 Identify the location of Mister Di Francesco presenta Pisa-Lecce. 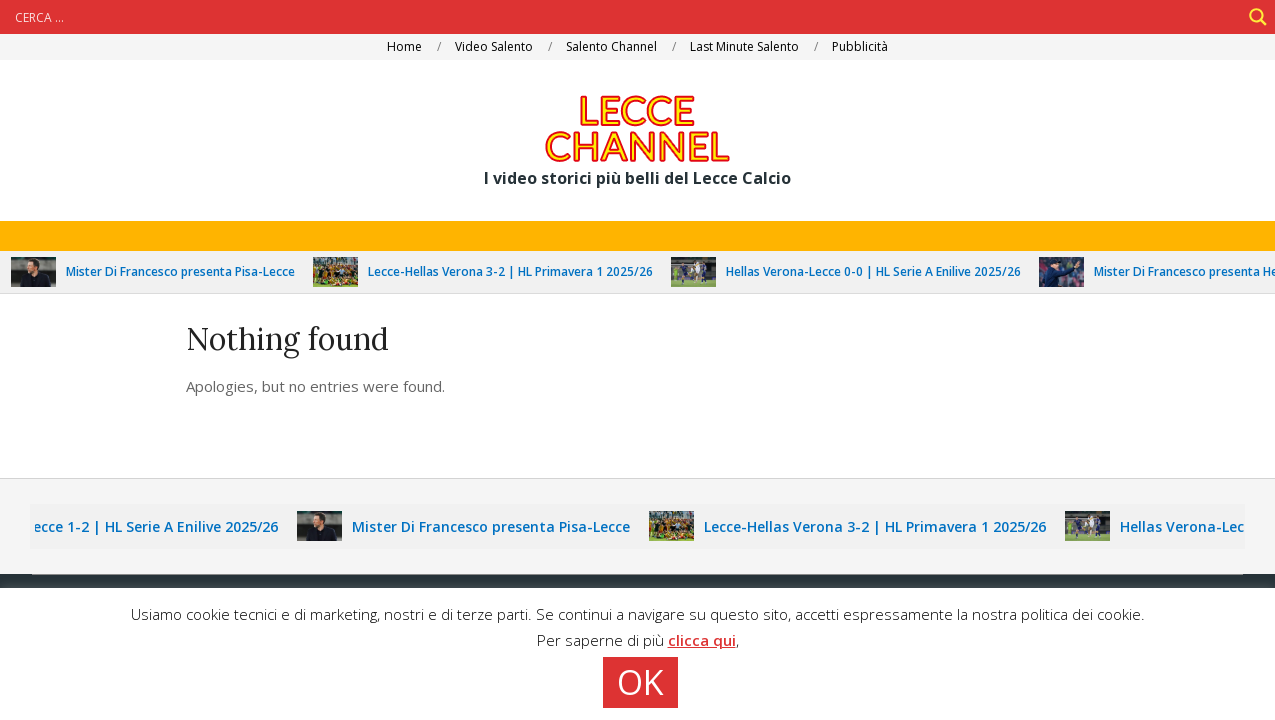
(186, 271).